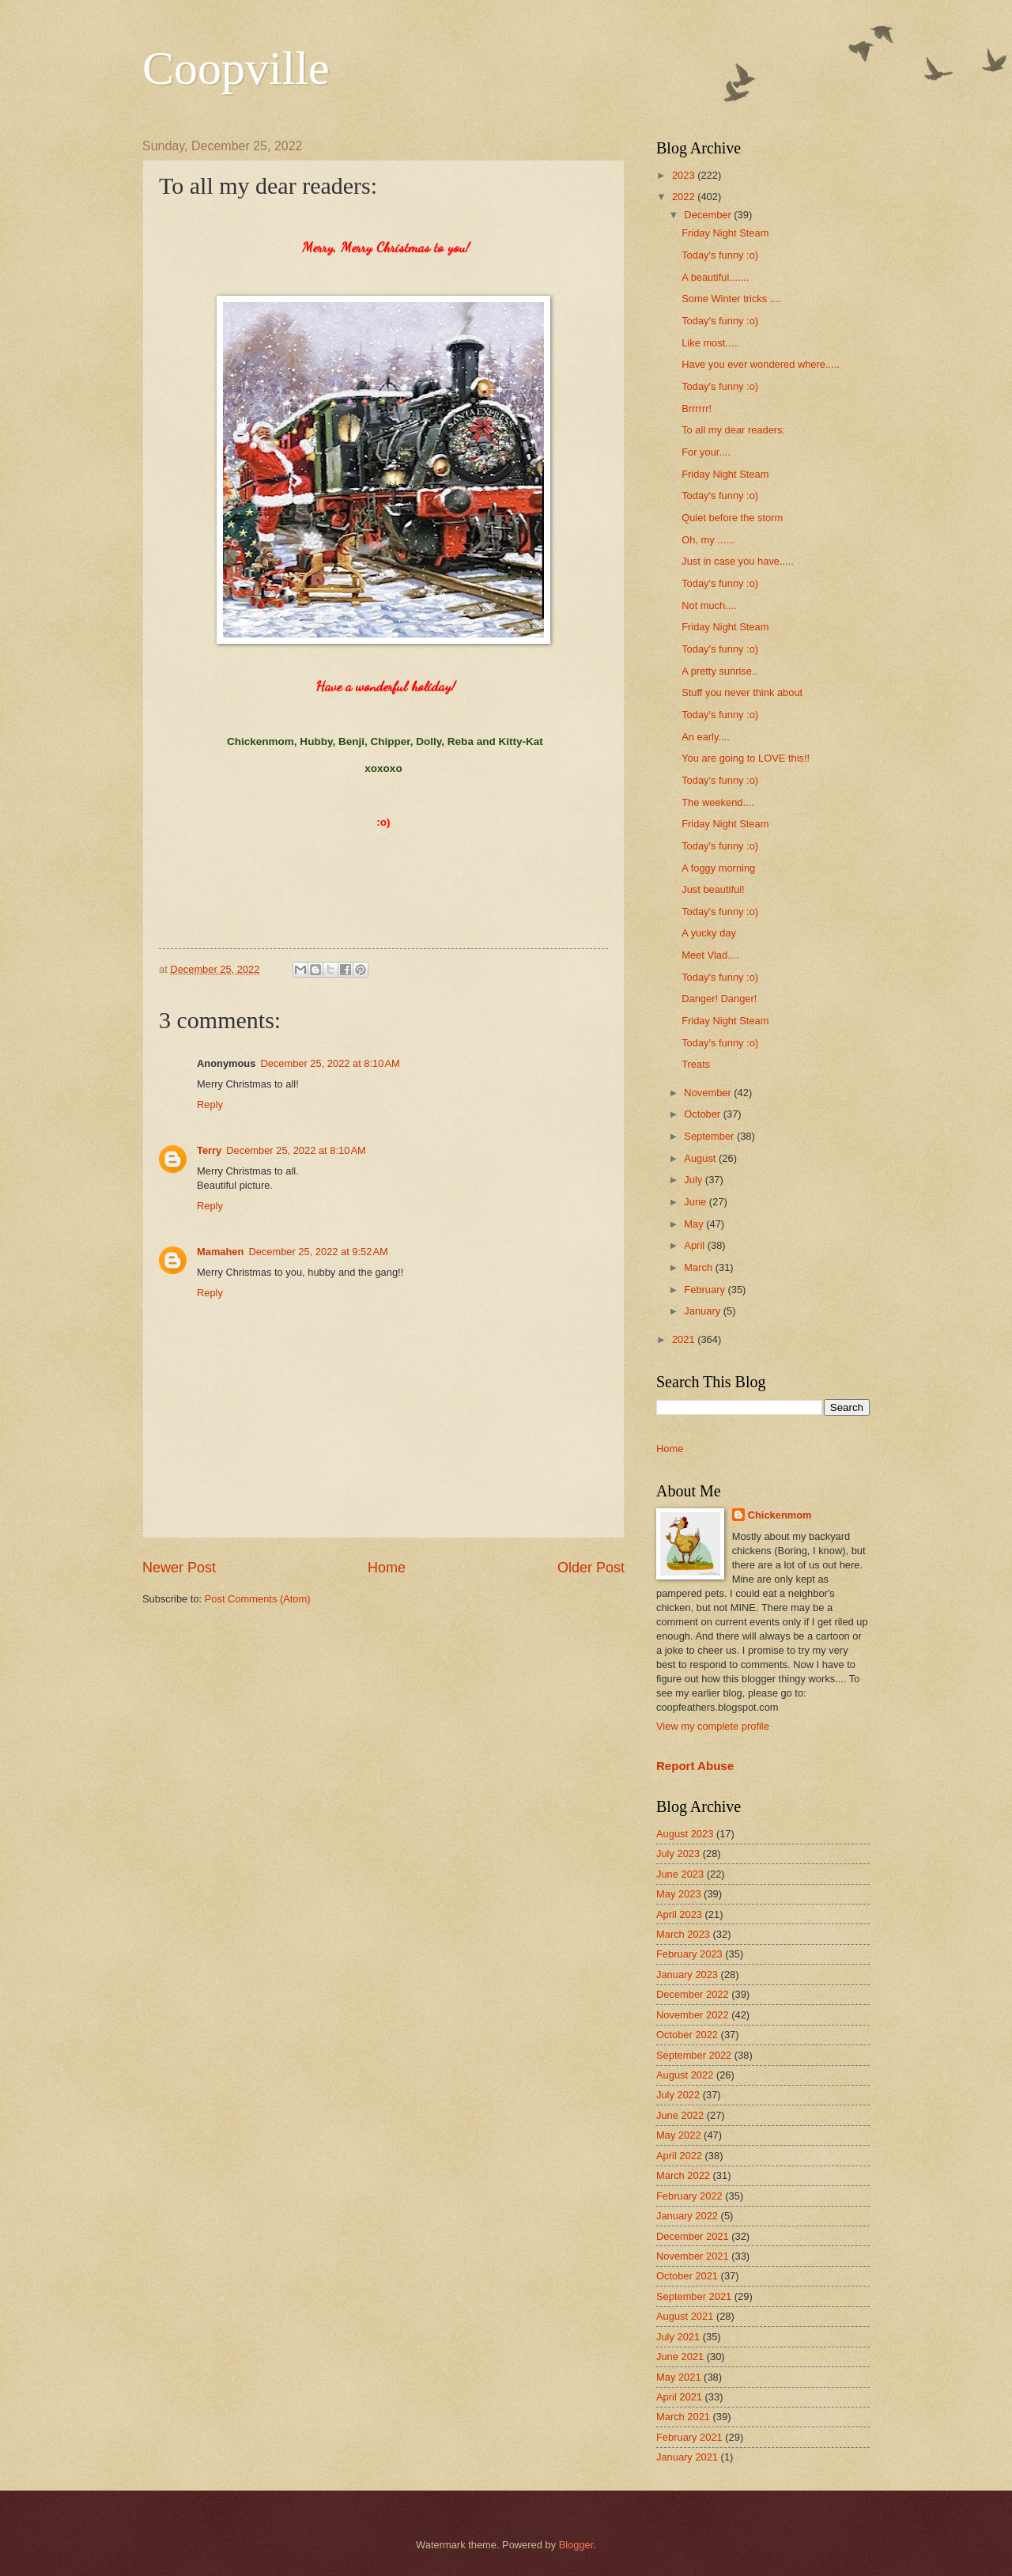 The width and height of the screenshot is (1012, 2576). I want to click on November 2022, so click(692, 2015).